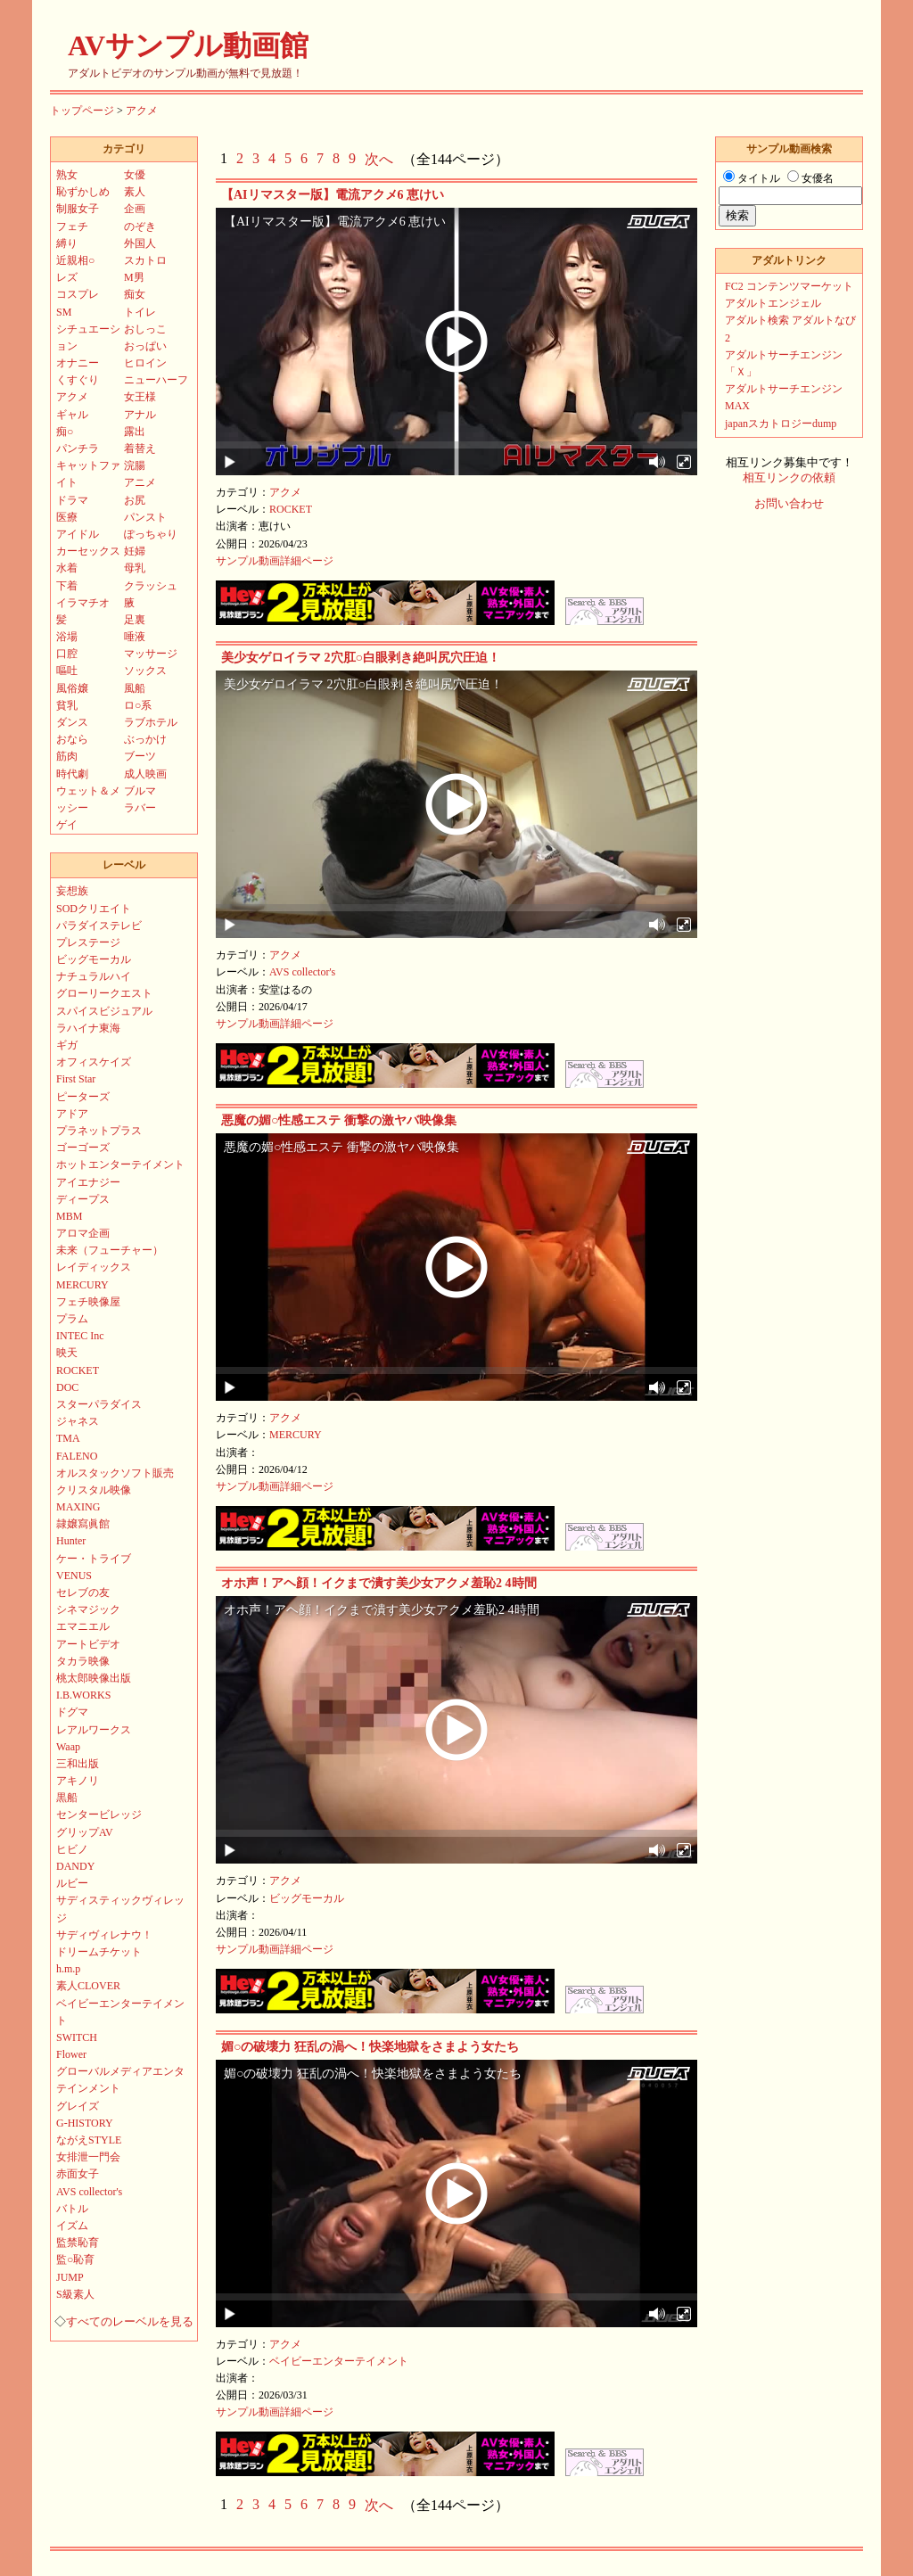  I want to click on 悪魔の媚○性感エステ 衝撃の激ヤバ映像集, so click(338, 1120).